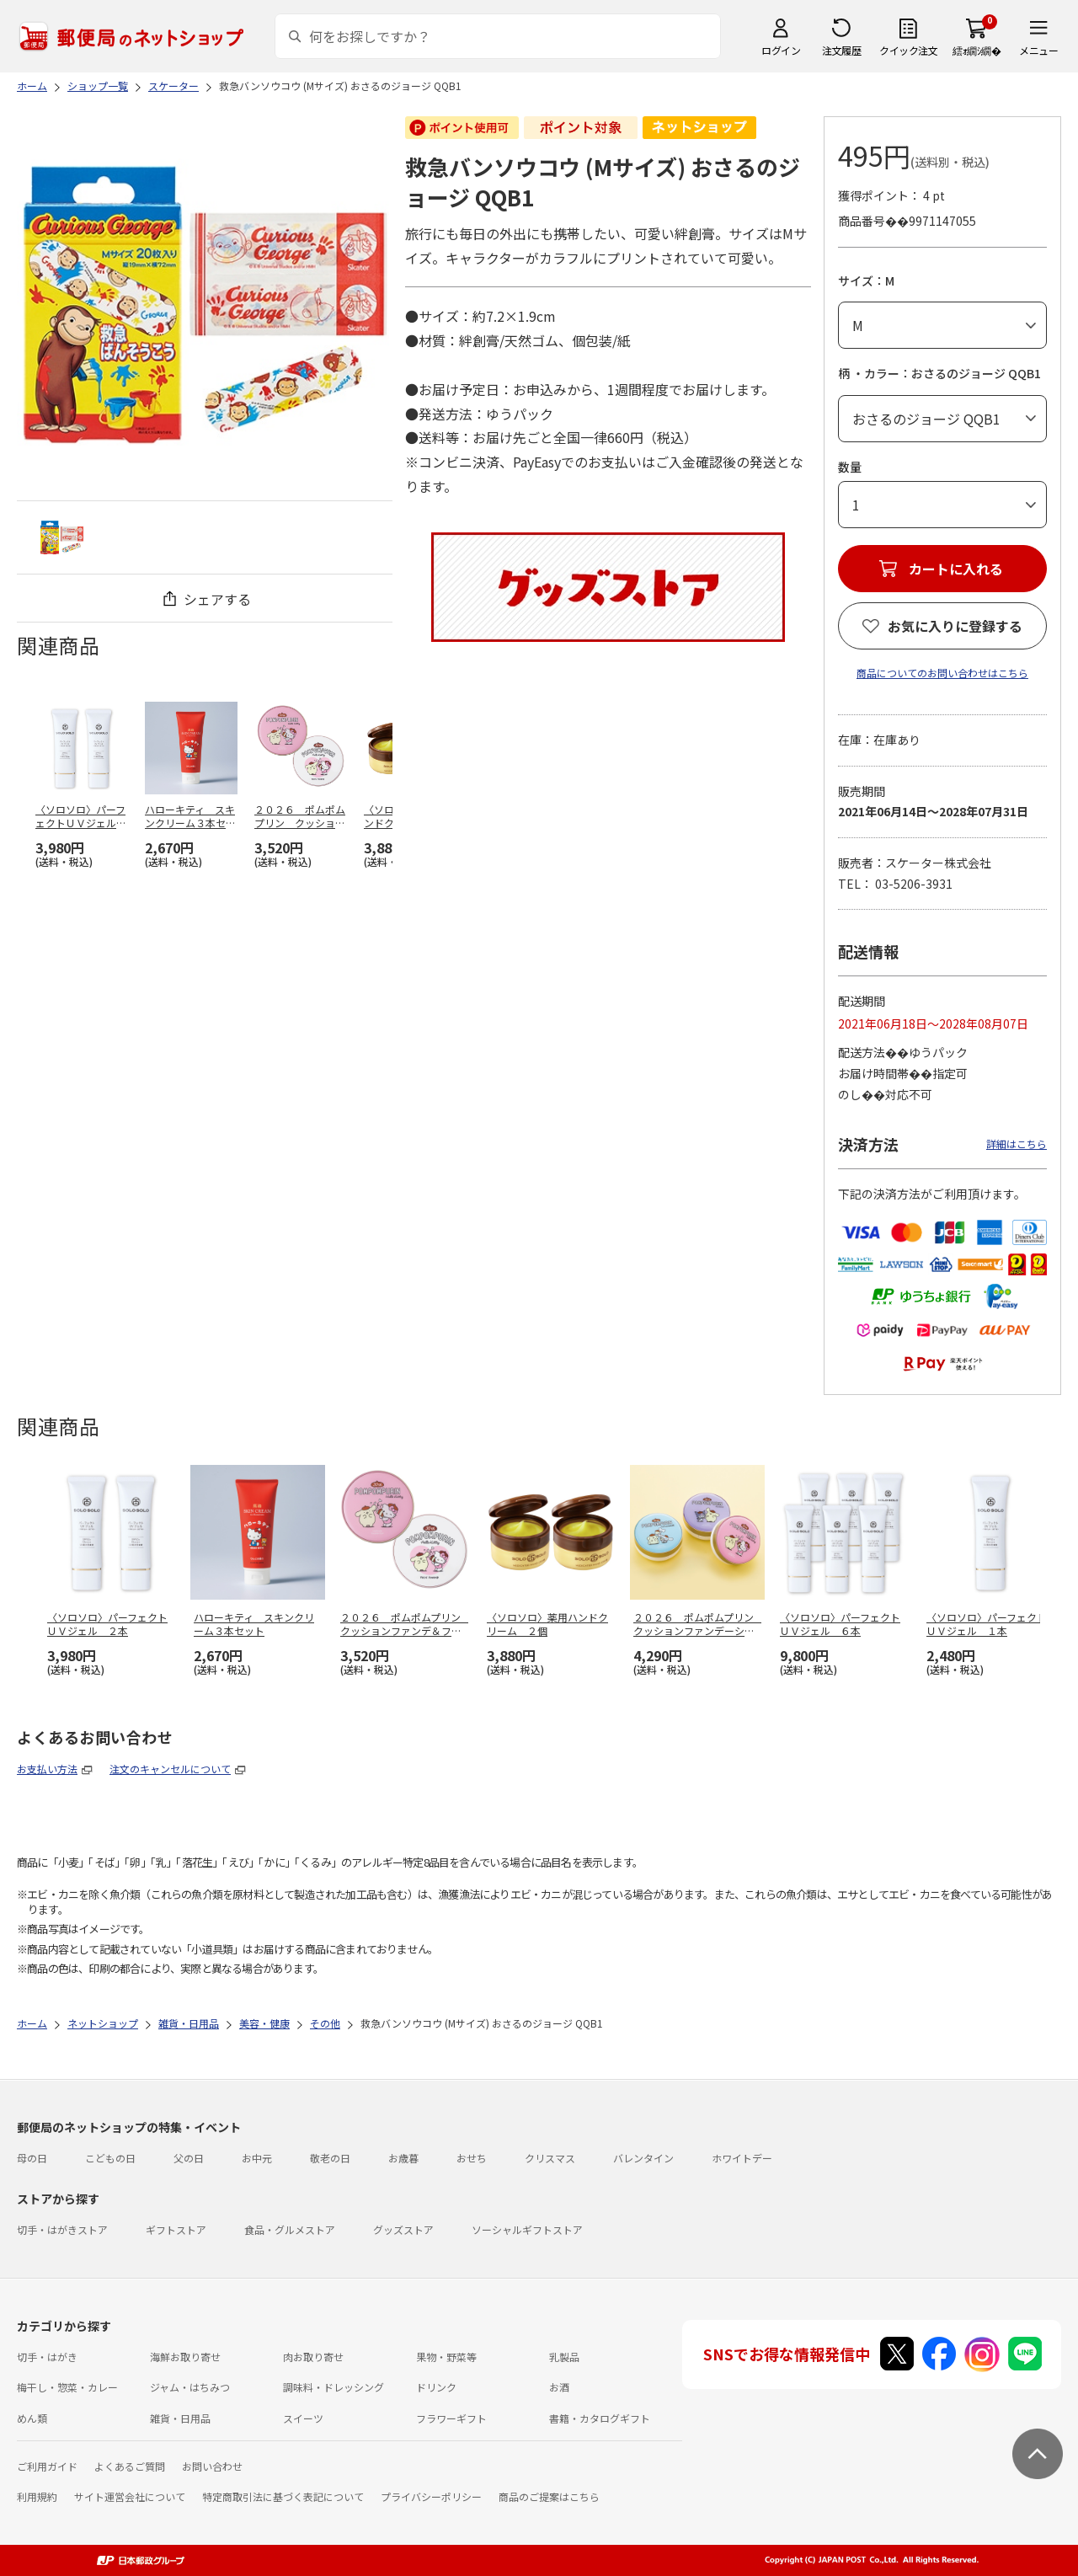  What do you see at coordinates (451, 2418) in the screenshot?
I see `フラワーギフト` at bounding box center [451, 2418].